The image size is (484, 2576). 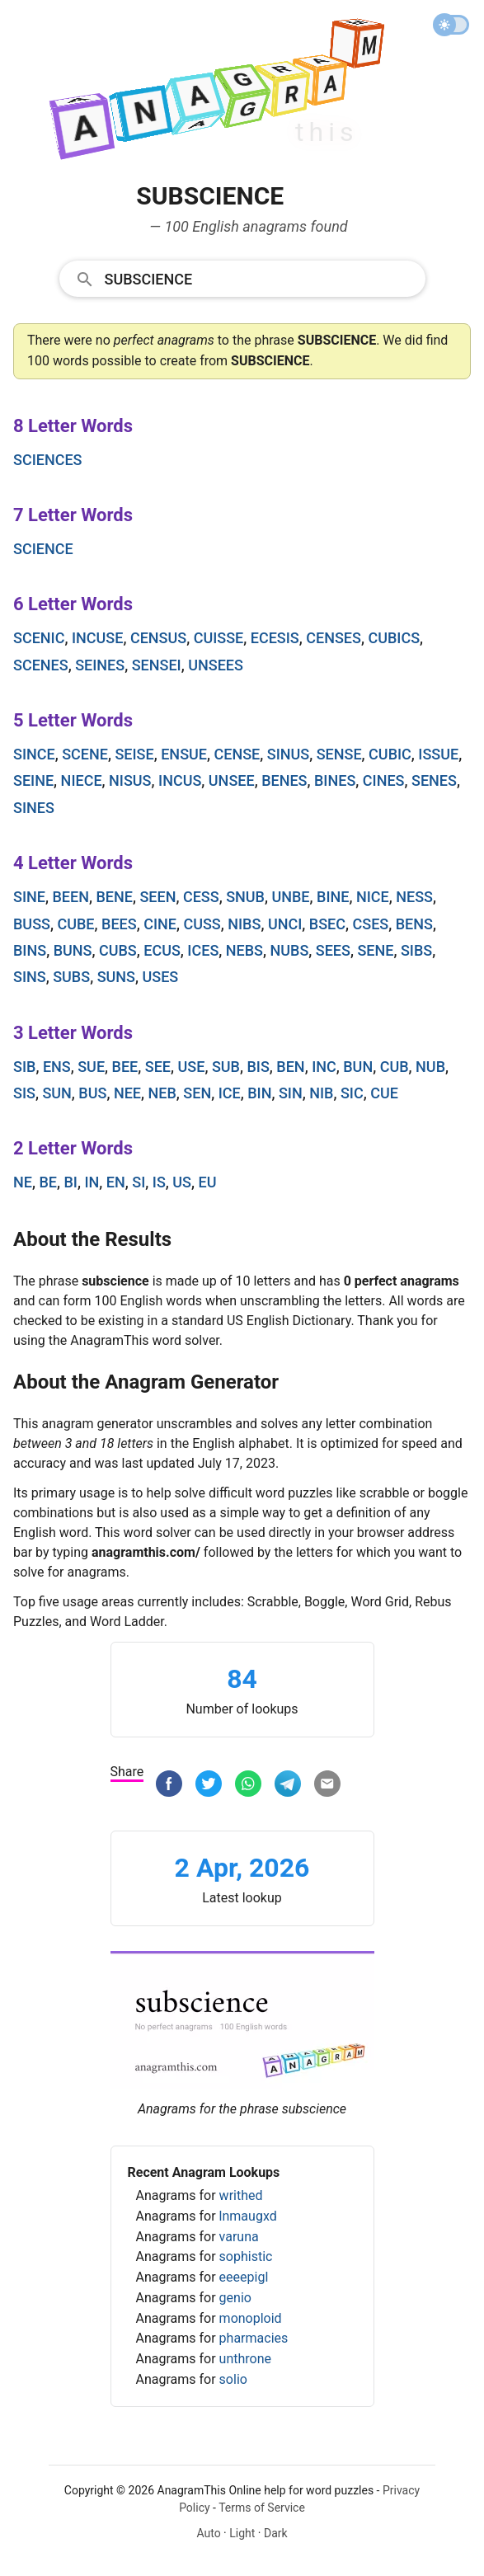 I want to click on cub, so click(x=394, y=1066).